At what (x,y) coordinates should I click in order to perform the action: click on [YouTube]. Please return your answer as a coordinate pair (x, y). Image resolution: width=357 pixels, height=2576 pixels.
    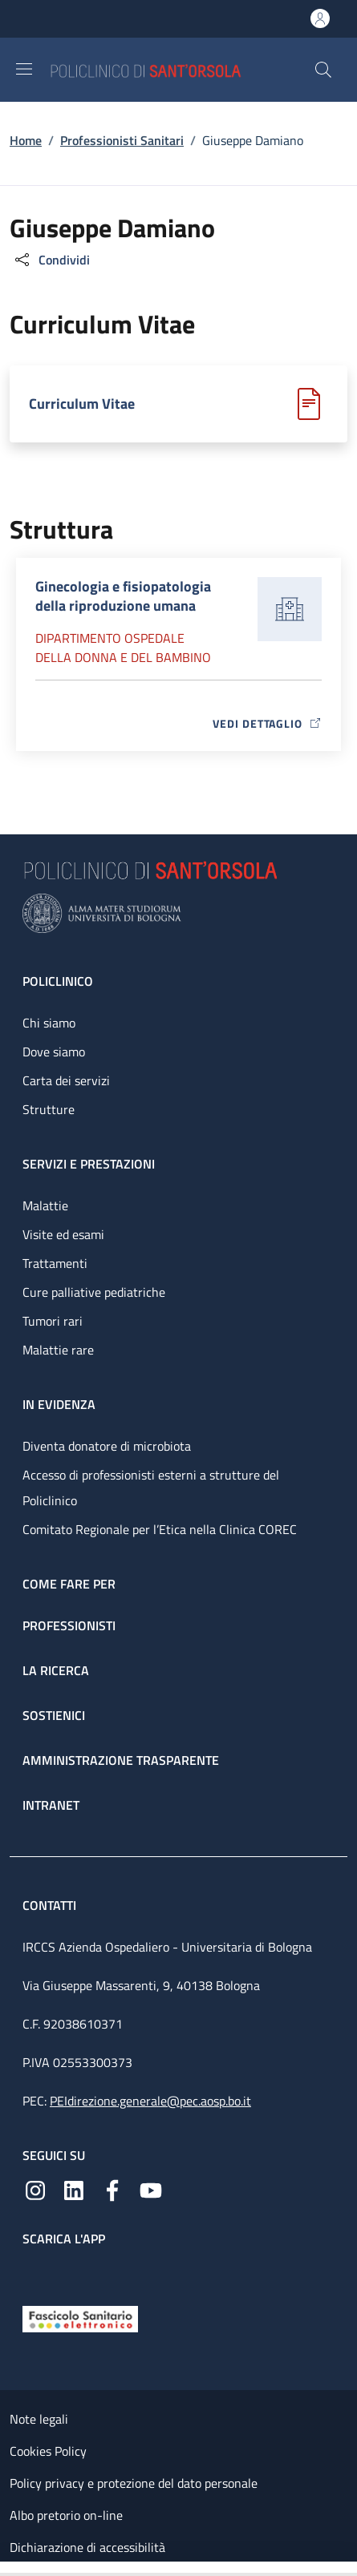
    Looking at the image, I should click on (151, 2188).